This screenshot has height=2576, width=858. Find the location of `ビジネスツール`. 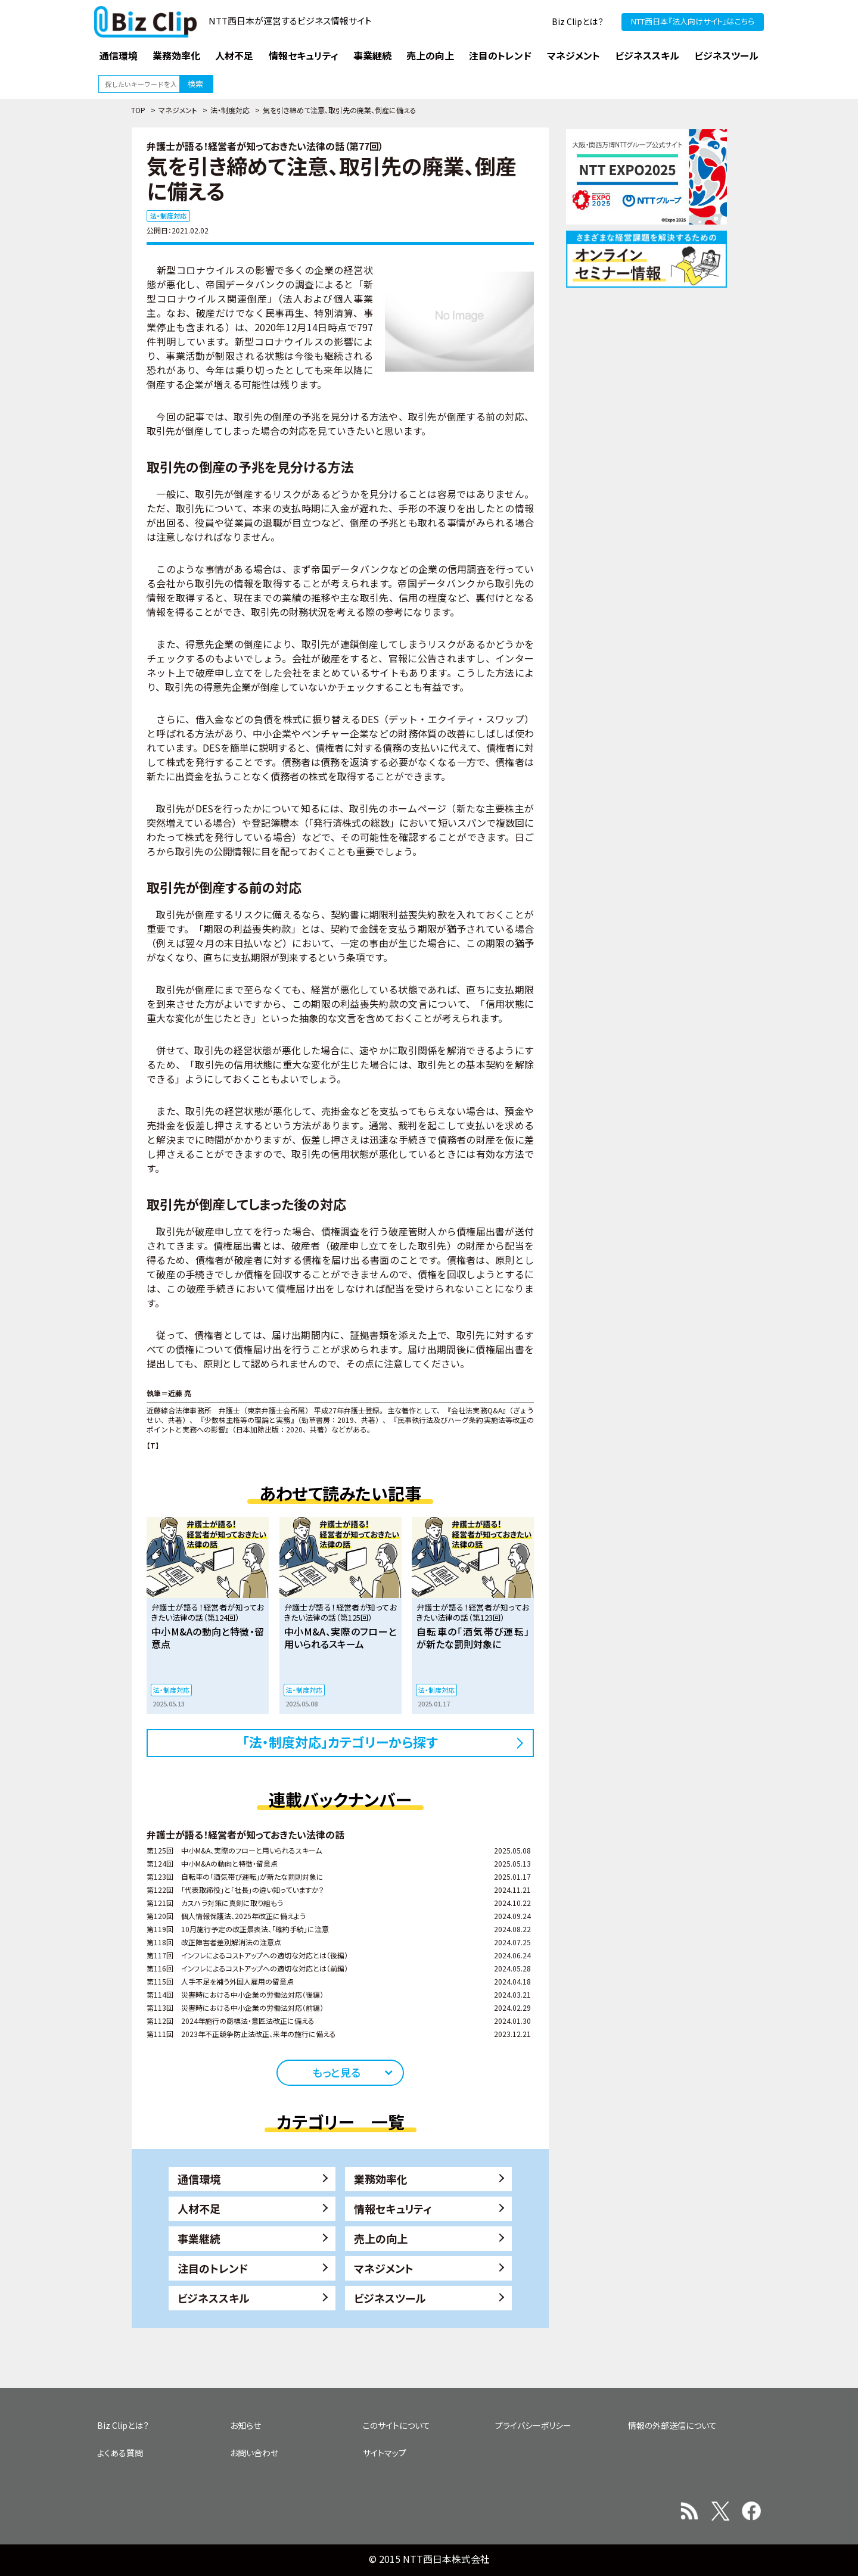

ビジネスツール is located at coordinates (390, 2298).